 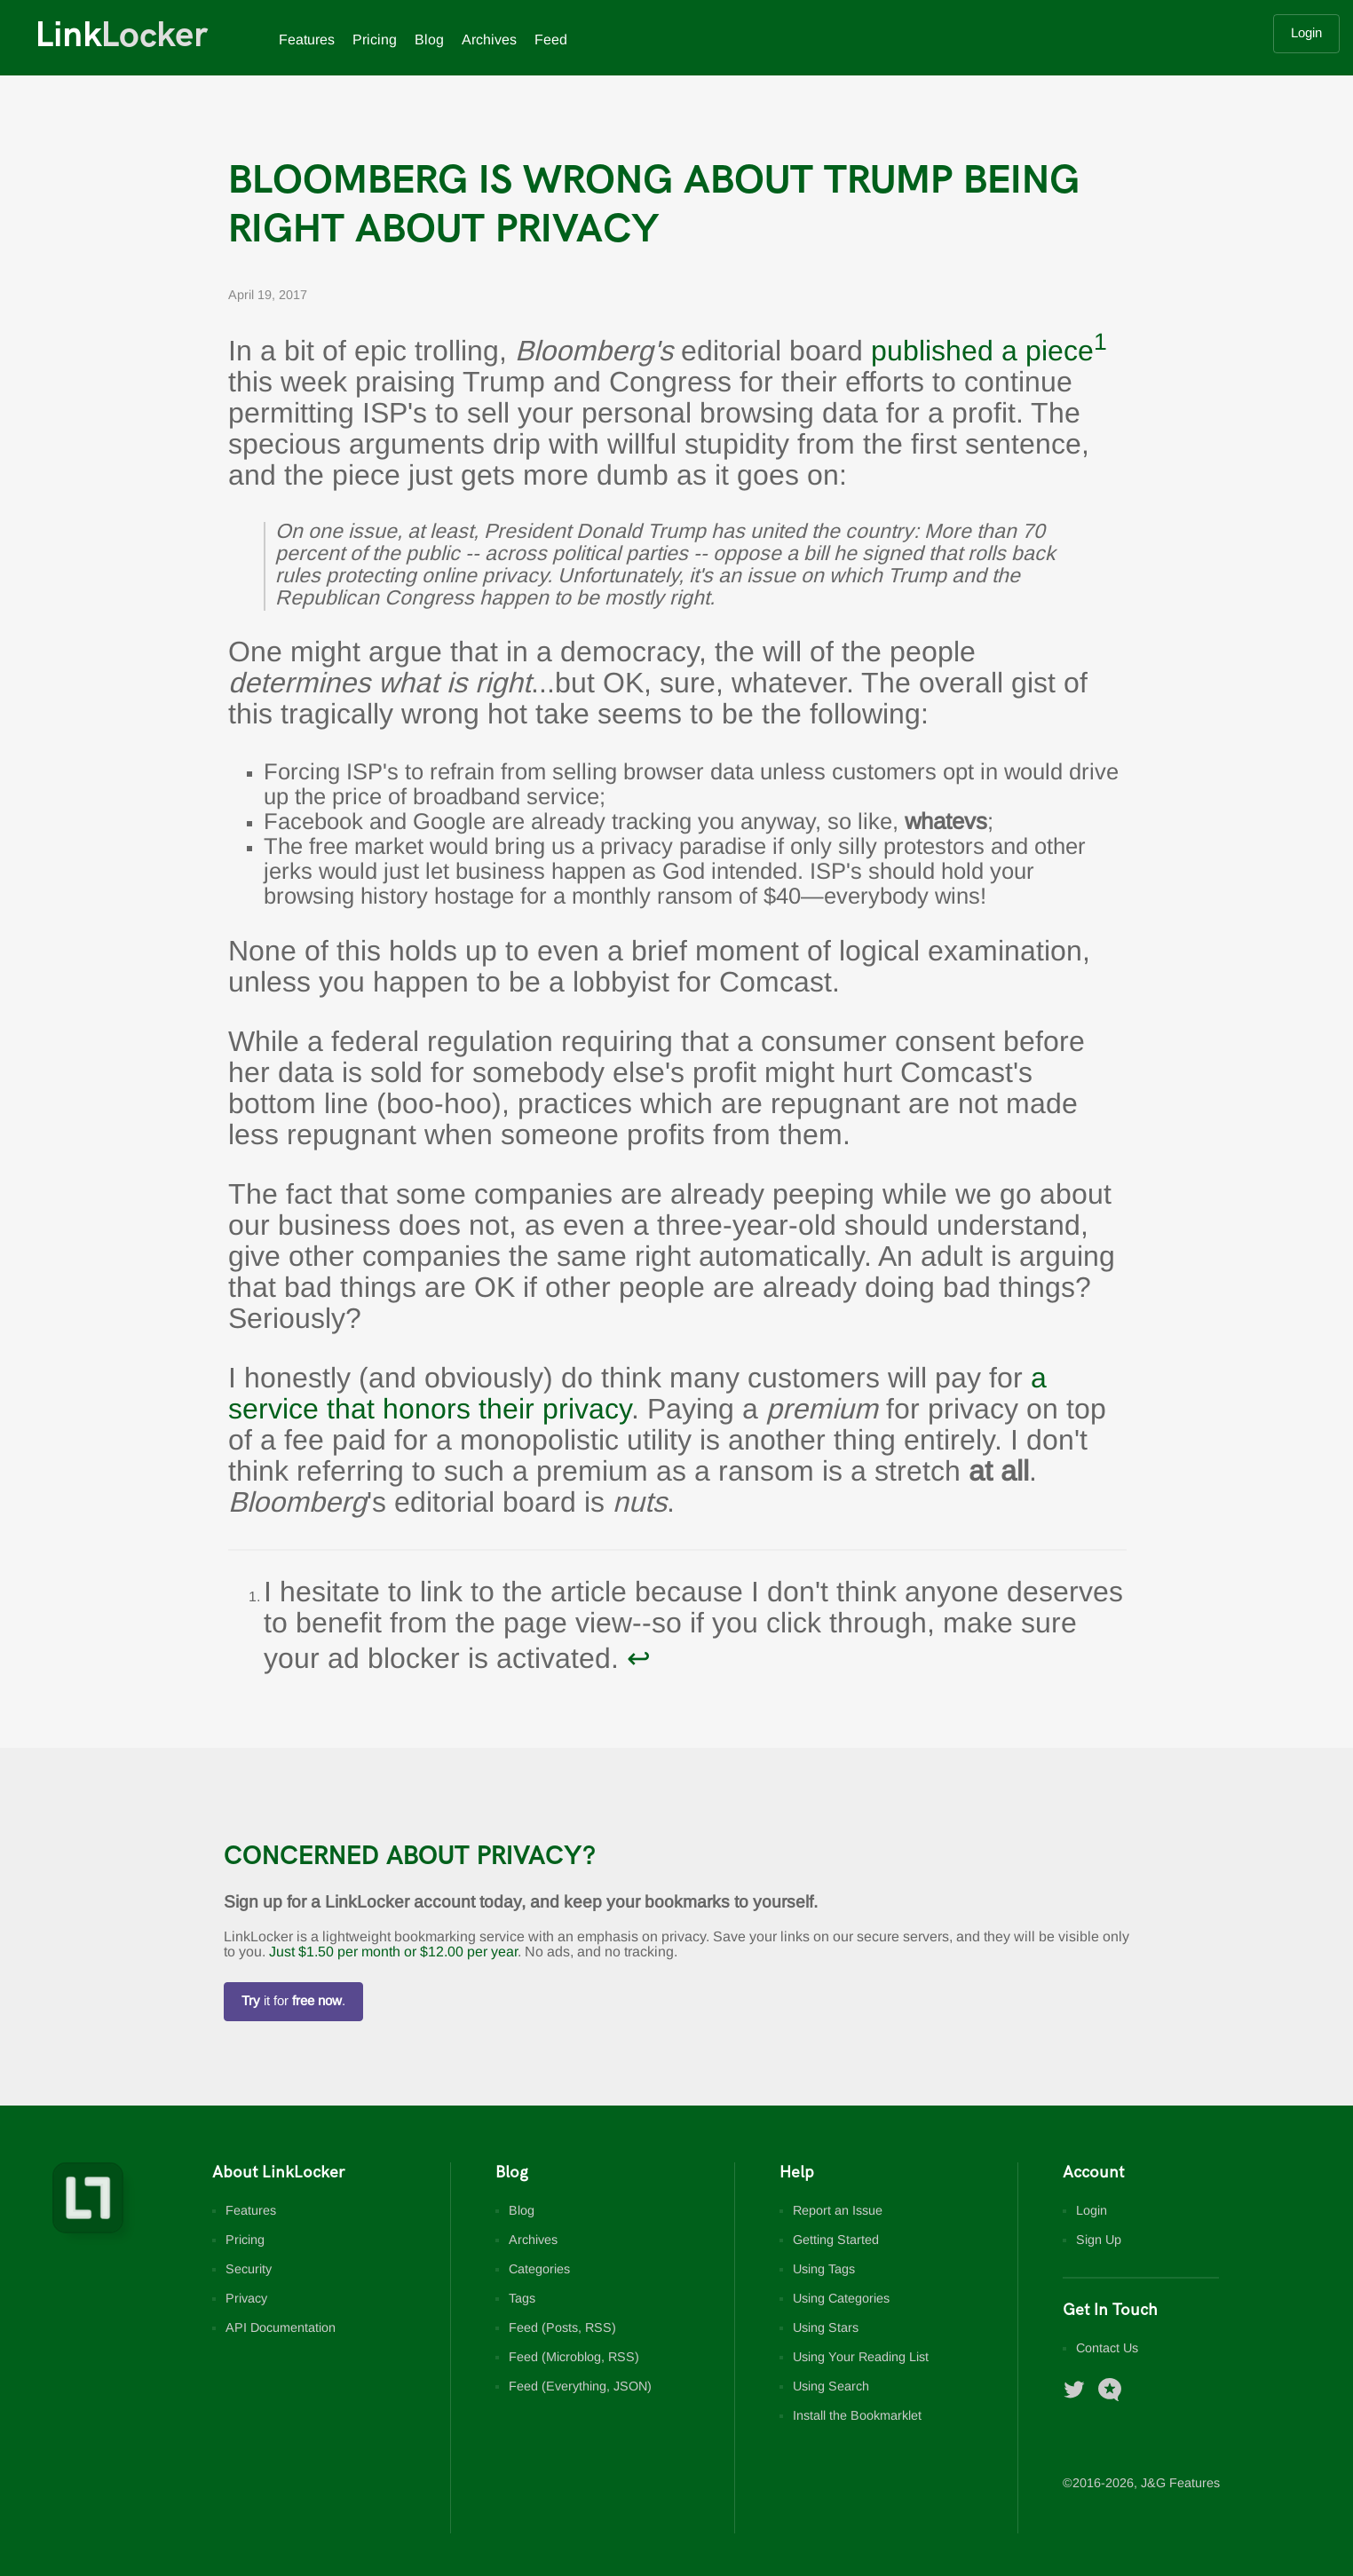 I want to click on Using Tags, so click(x=824, y=2270).